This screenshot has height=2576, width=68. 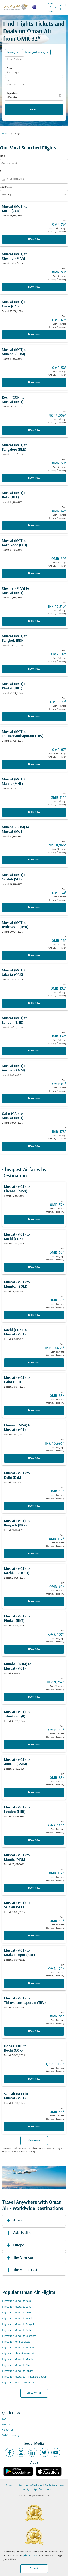 I want to click on Book now [Book now Muscat MCT to Chennai MAA Depart: 04/05/2026 From OMR 59 Seen: 8 hrs ago One-way Economy], so click(x=34, y=286).